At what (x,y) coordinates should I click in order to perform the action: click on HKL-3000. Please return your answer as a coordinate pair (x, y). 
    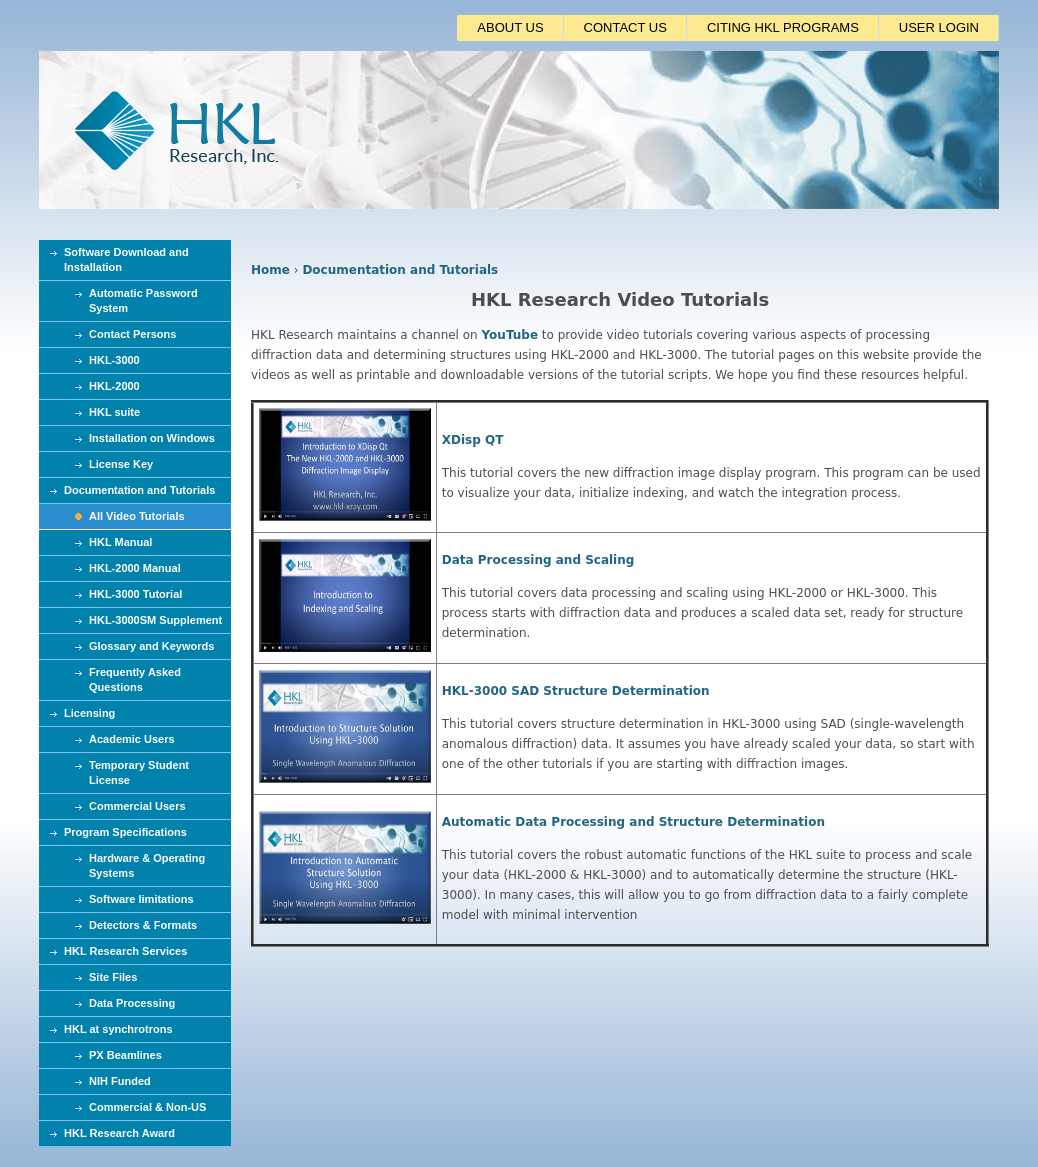
    Looking at the image, I should click on (114, 360).